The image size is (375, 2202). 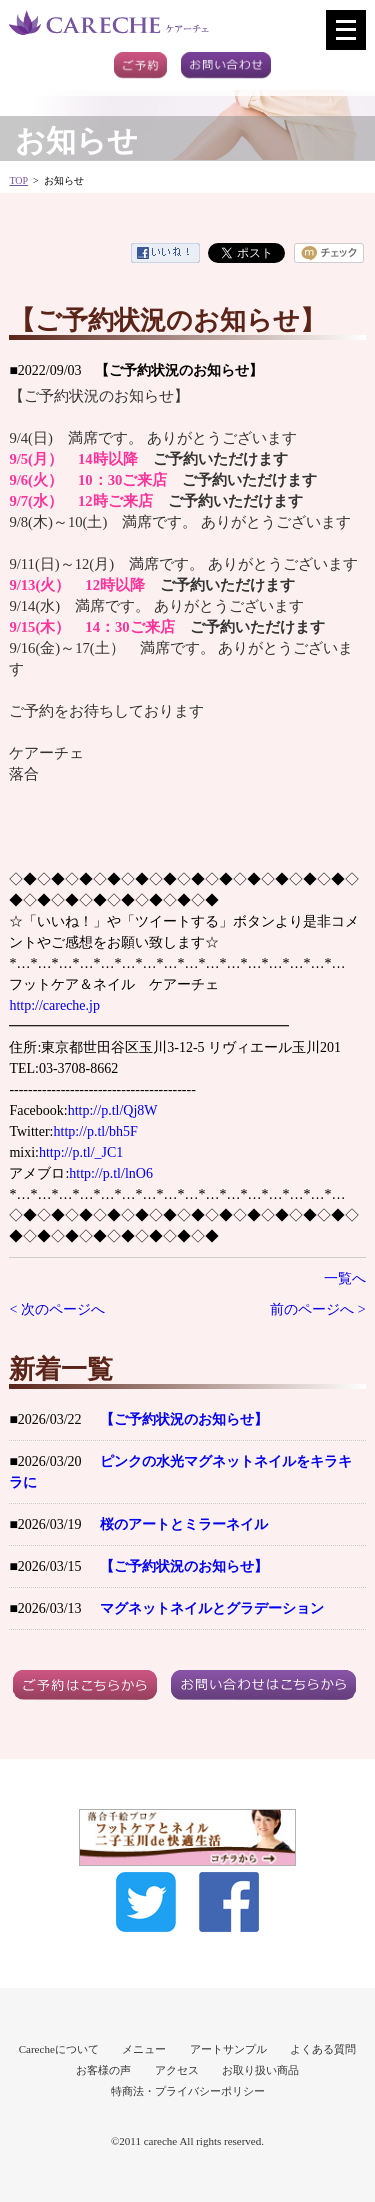 I want to click on http://p.tl/Qj8W, so click(x=113, y=1110).